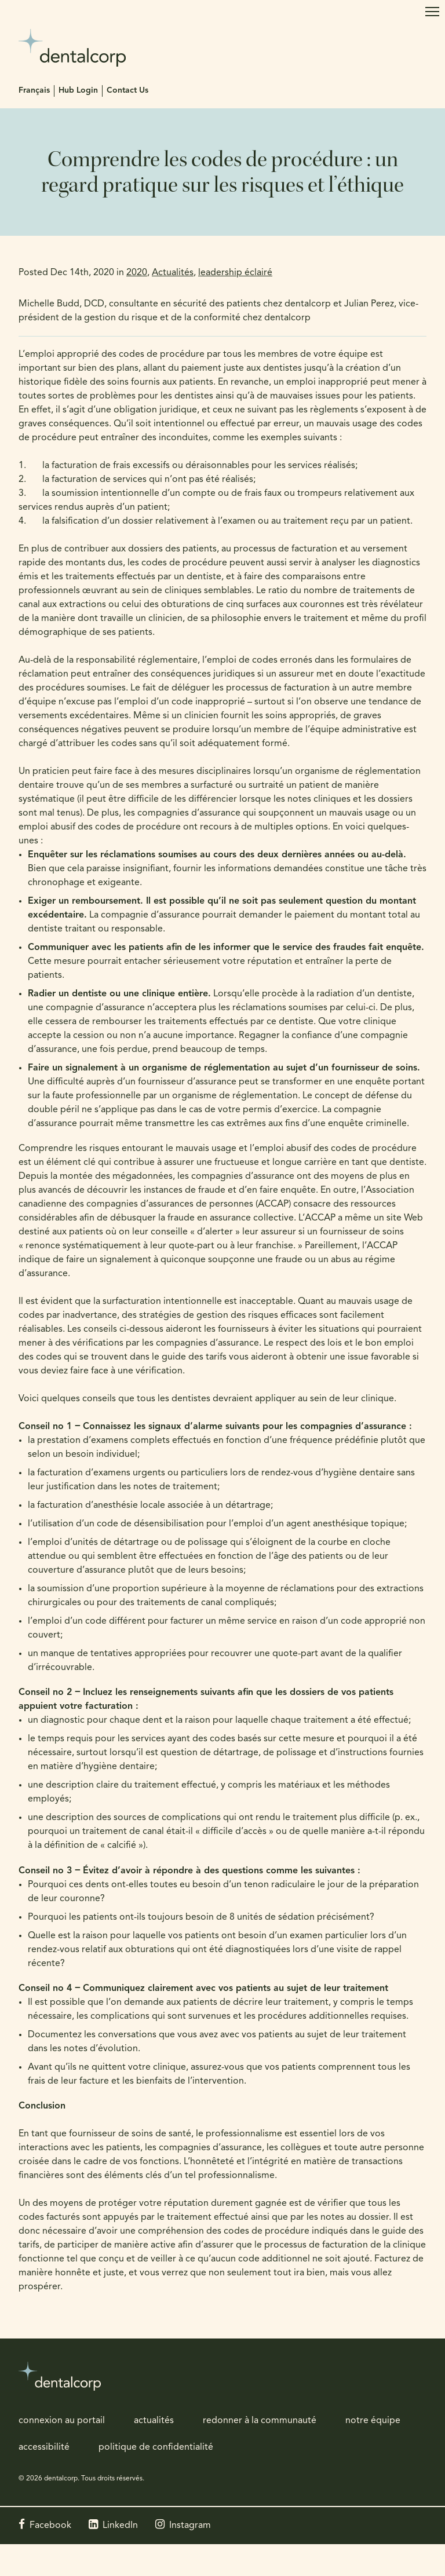 The width and height of the screenshot is (445, 2576). I want to click on politique de confidentialité, so click(156, 2447).